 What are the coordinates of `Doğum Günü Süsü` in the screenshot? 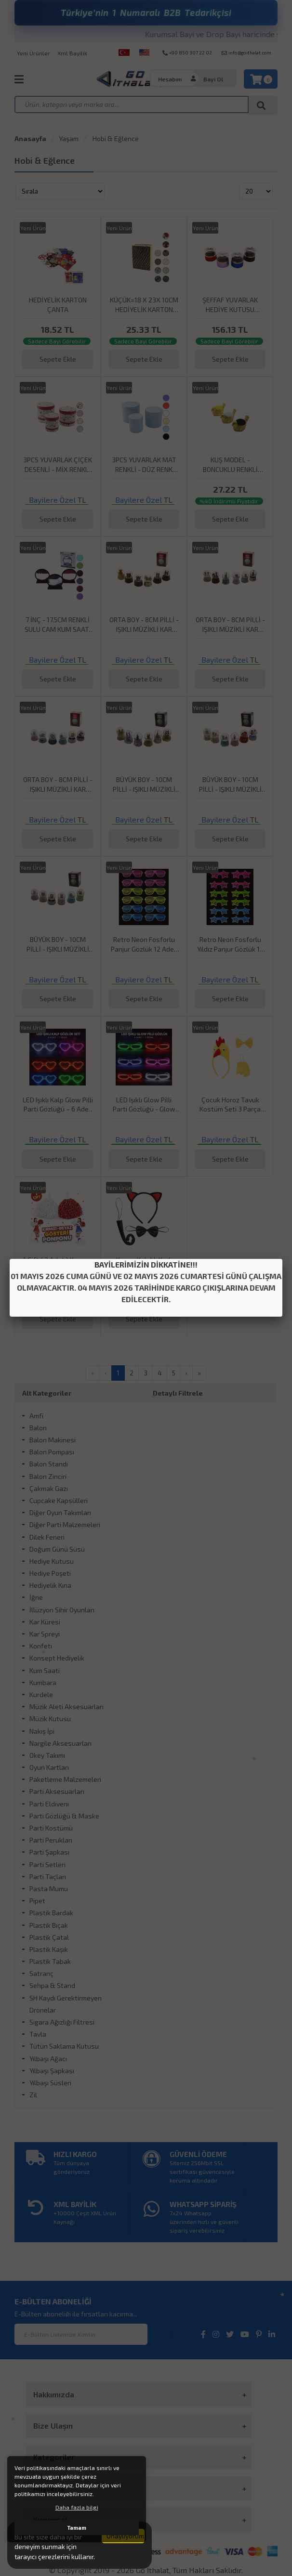 It's located at (57, 1549).